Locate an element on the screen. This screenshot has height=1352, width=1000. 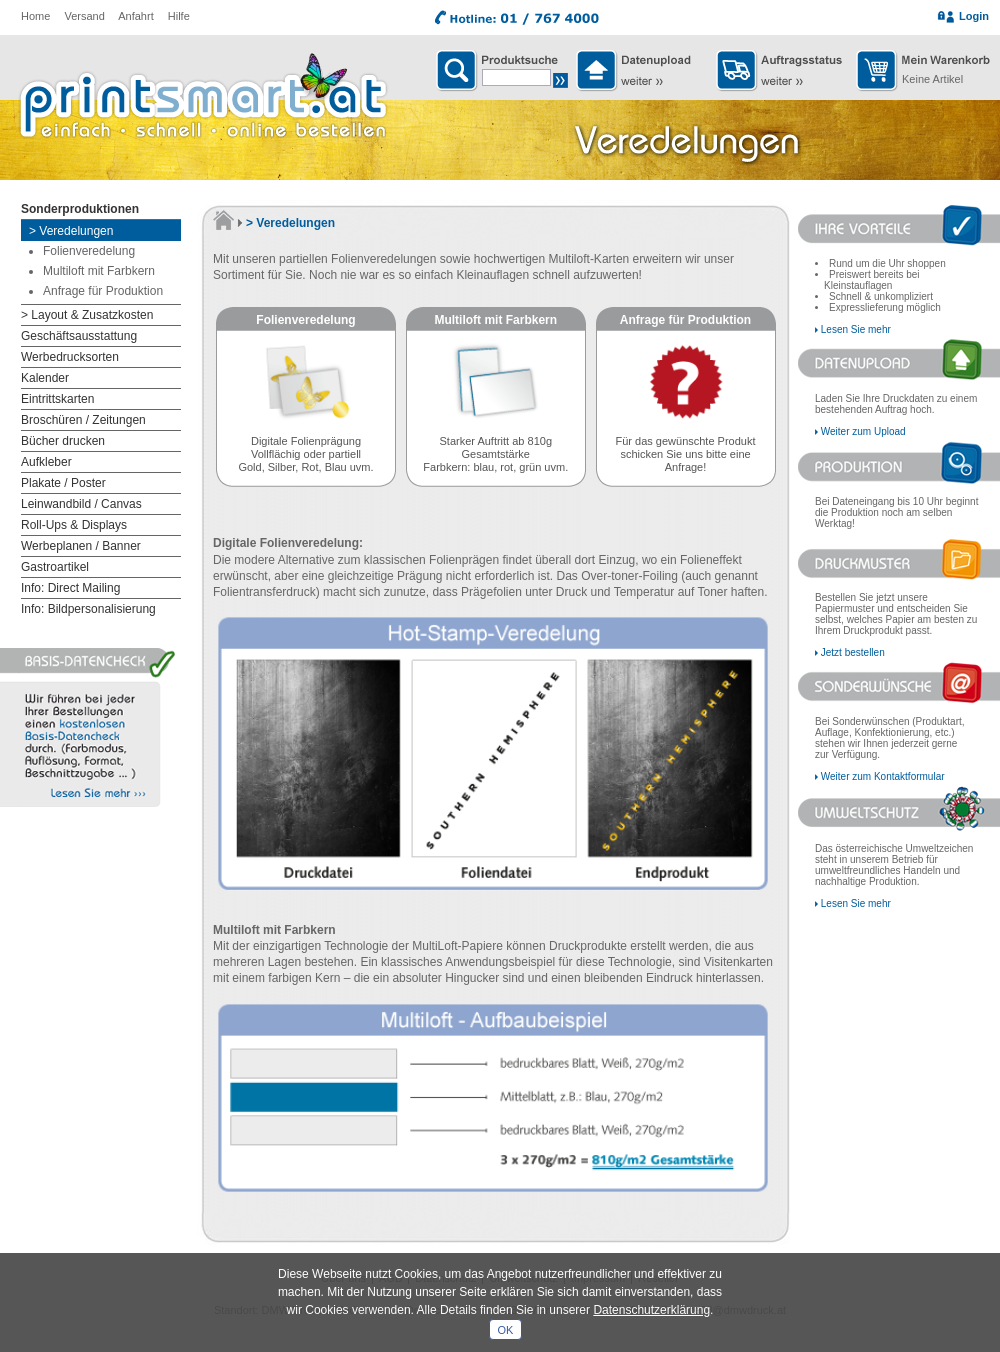
Anfahrt is located at coordinates (135, 16).